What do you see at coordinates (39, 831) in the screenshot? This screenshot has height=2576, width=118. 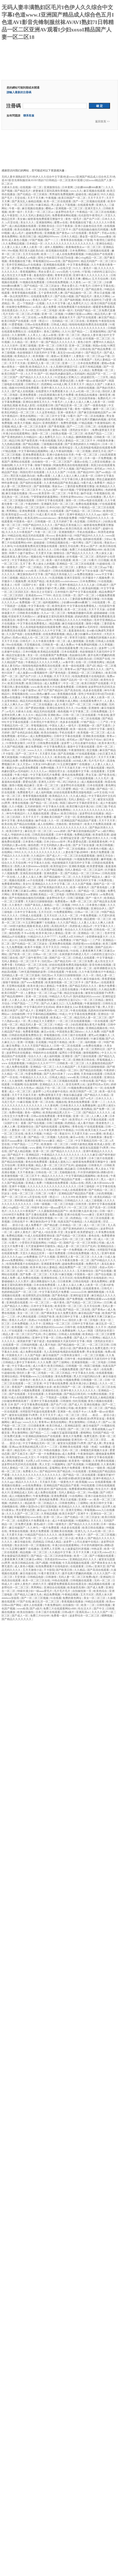 I see `麻豆乱淫一区二区三区` at bounding box center [39, 831].